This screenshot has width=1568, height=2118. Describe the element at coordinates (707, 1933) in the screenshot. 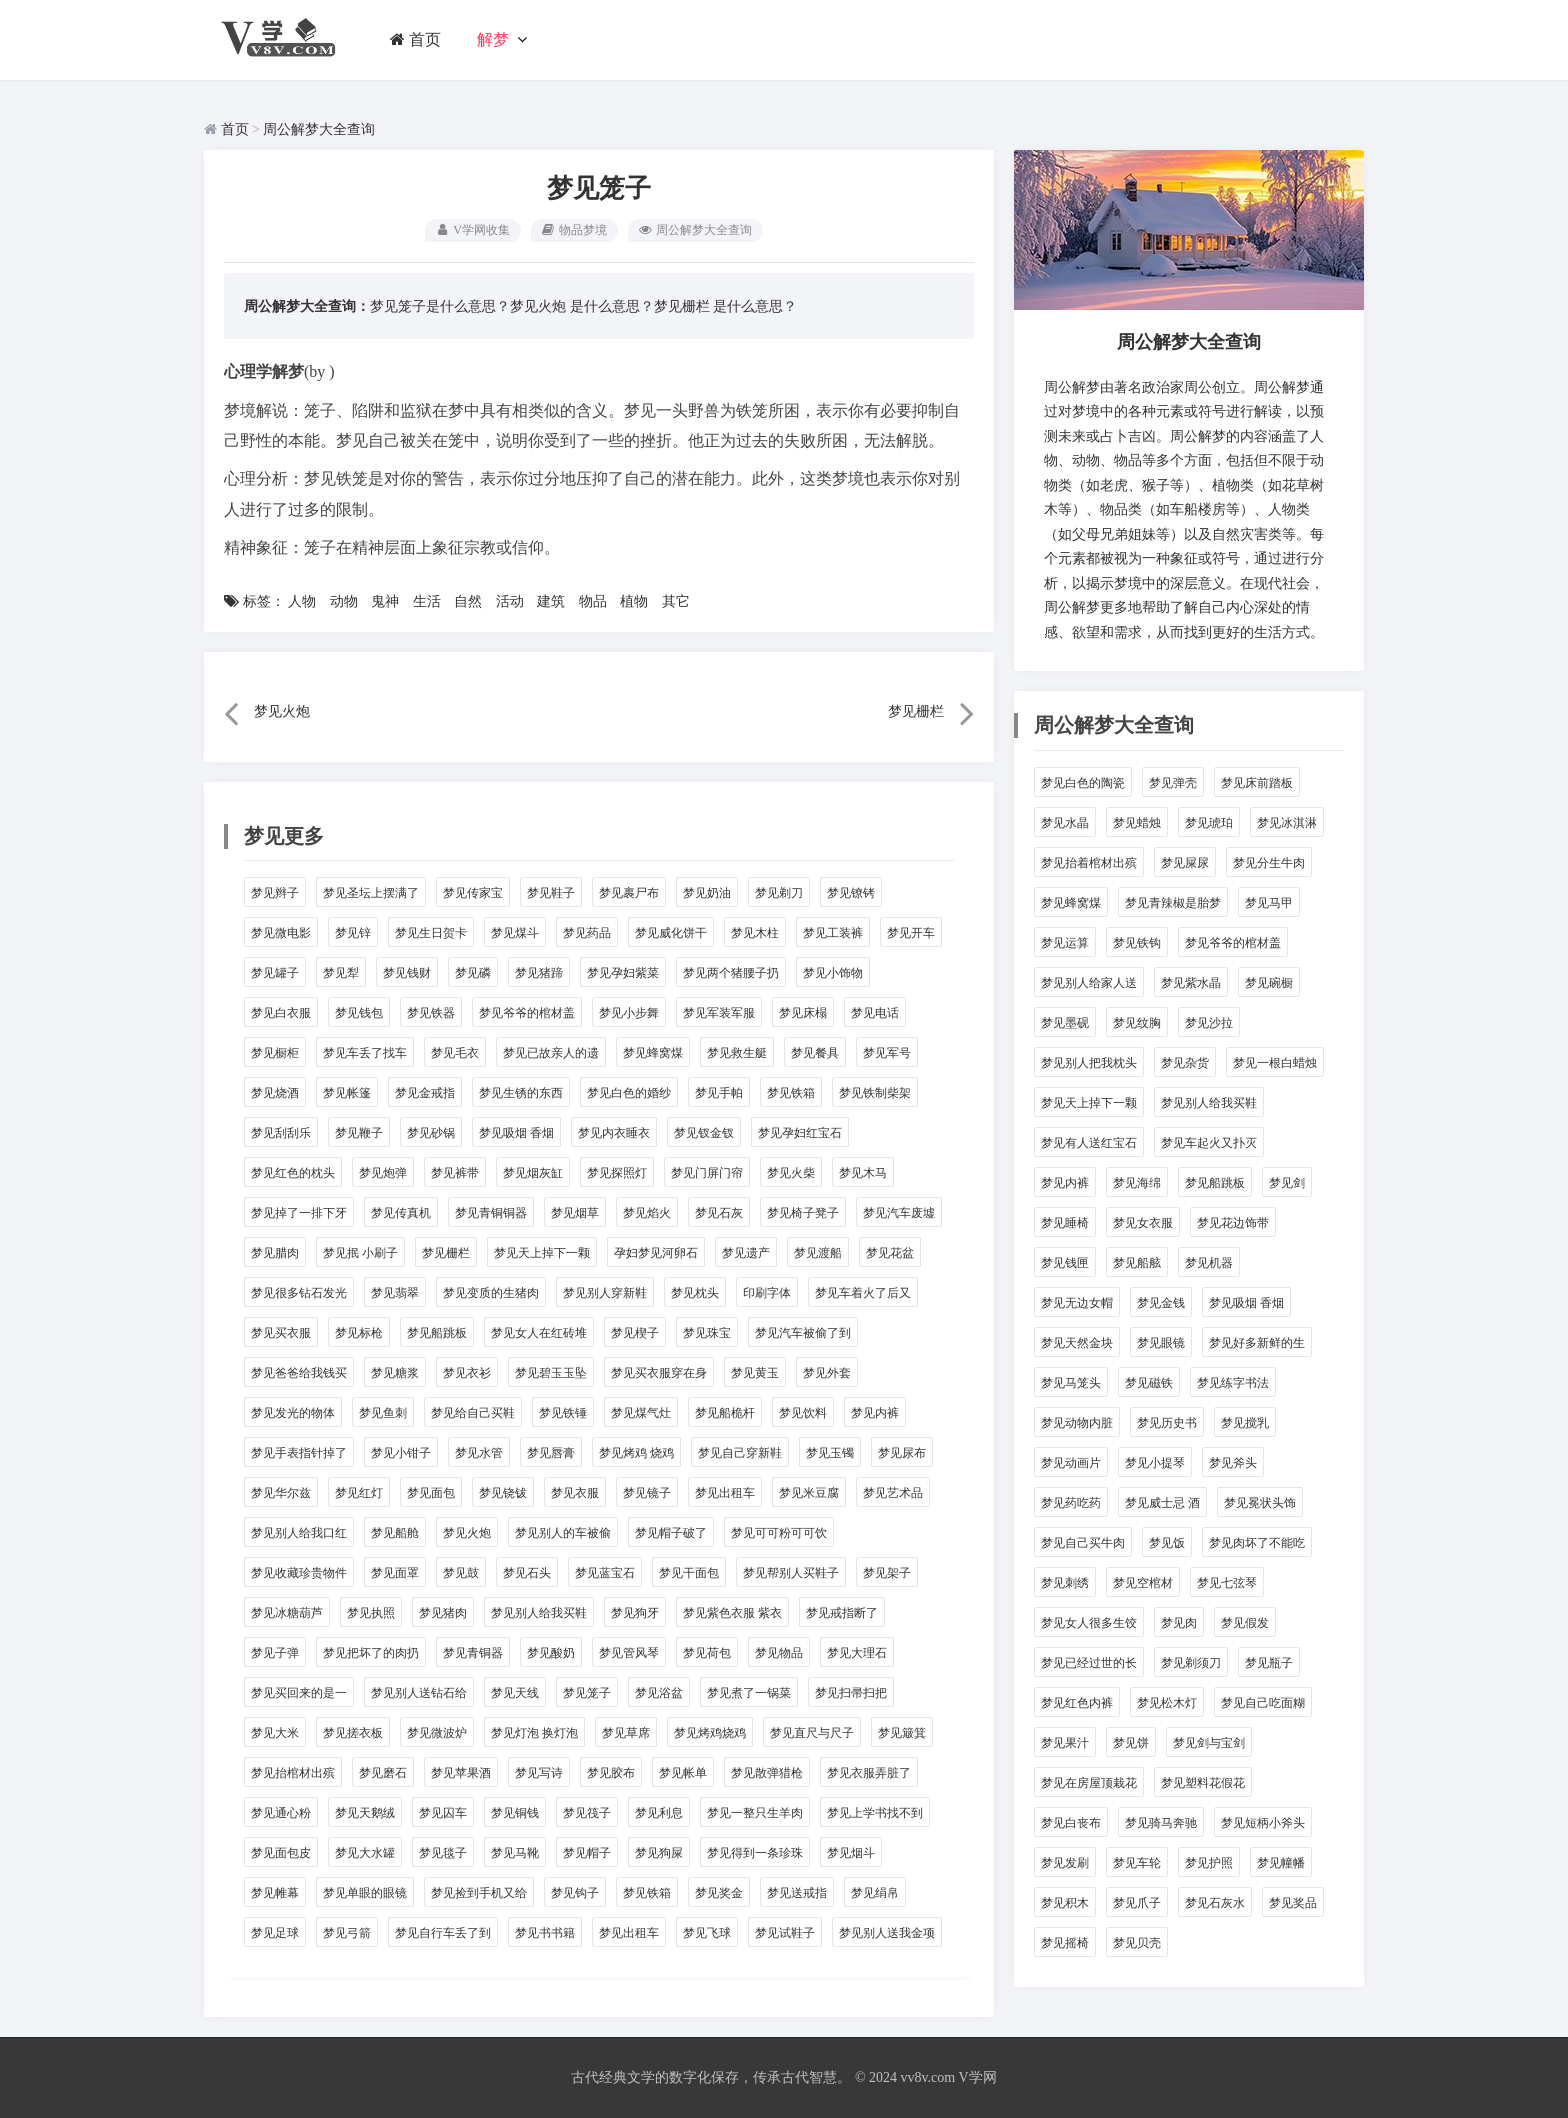

I see `梦见飞球` at that location.